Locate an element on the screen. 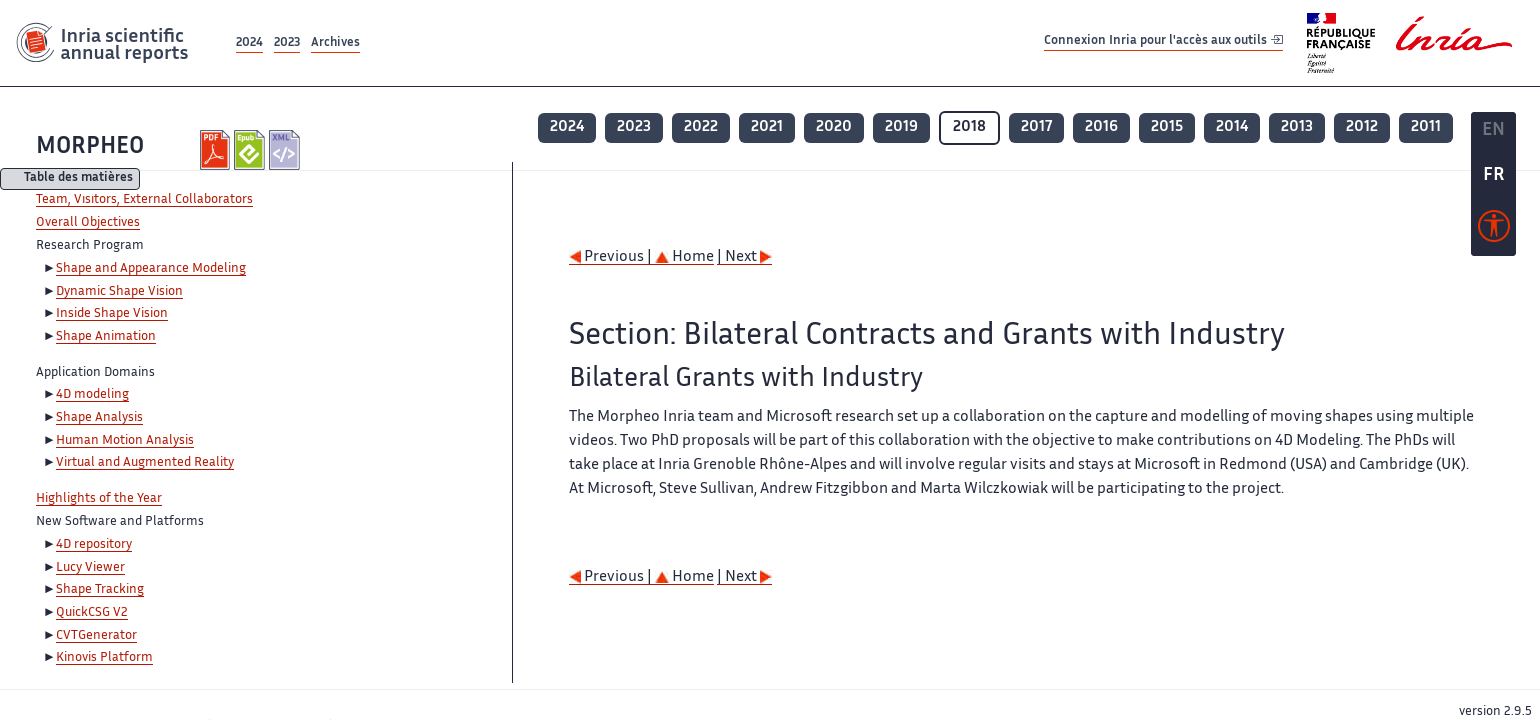  2020 is located at coordinates (834, 127).